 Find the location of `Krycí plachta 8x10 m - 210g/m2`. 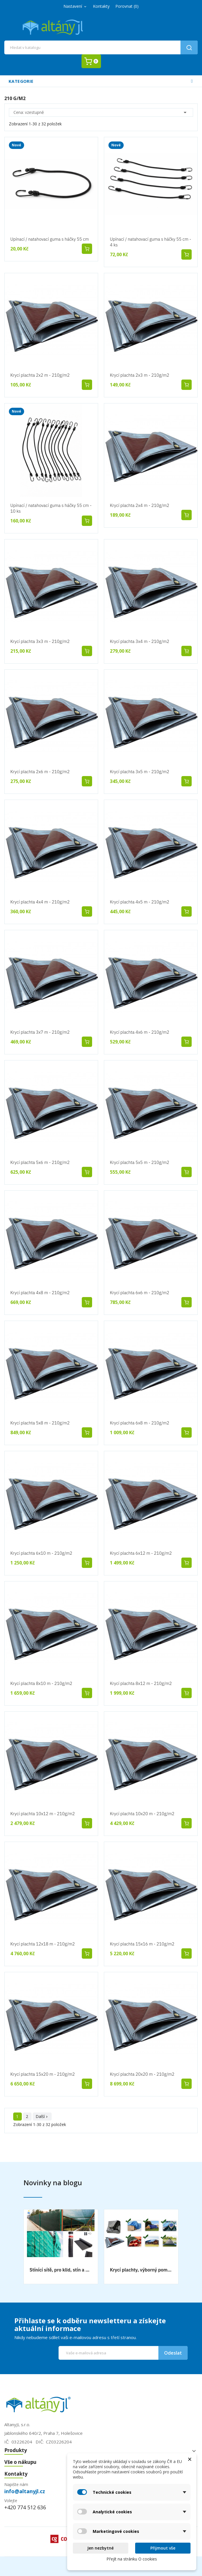

Krycí plachta 8x10 m - 210g/m2 is located at coordinates (41, 1683).